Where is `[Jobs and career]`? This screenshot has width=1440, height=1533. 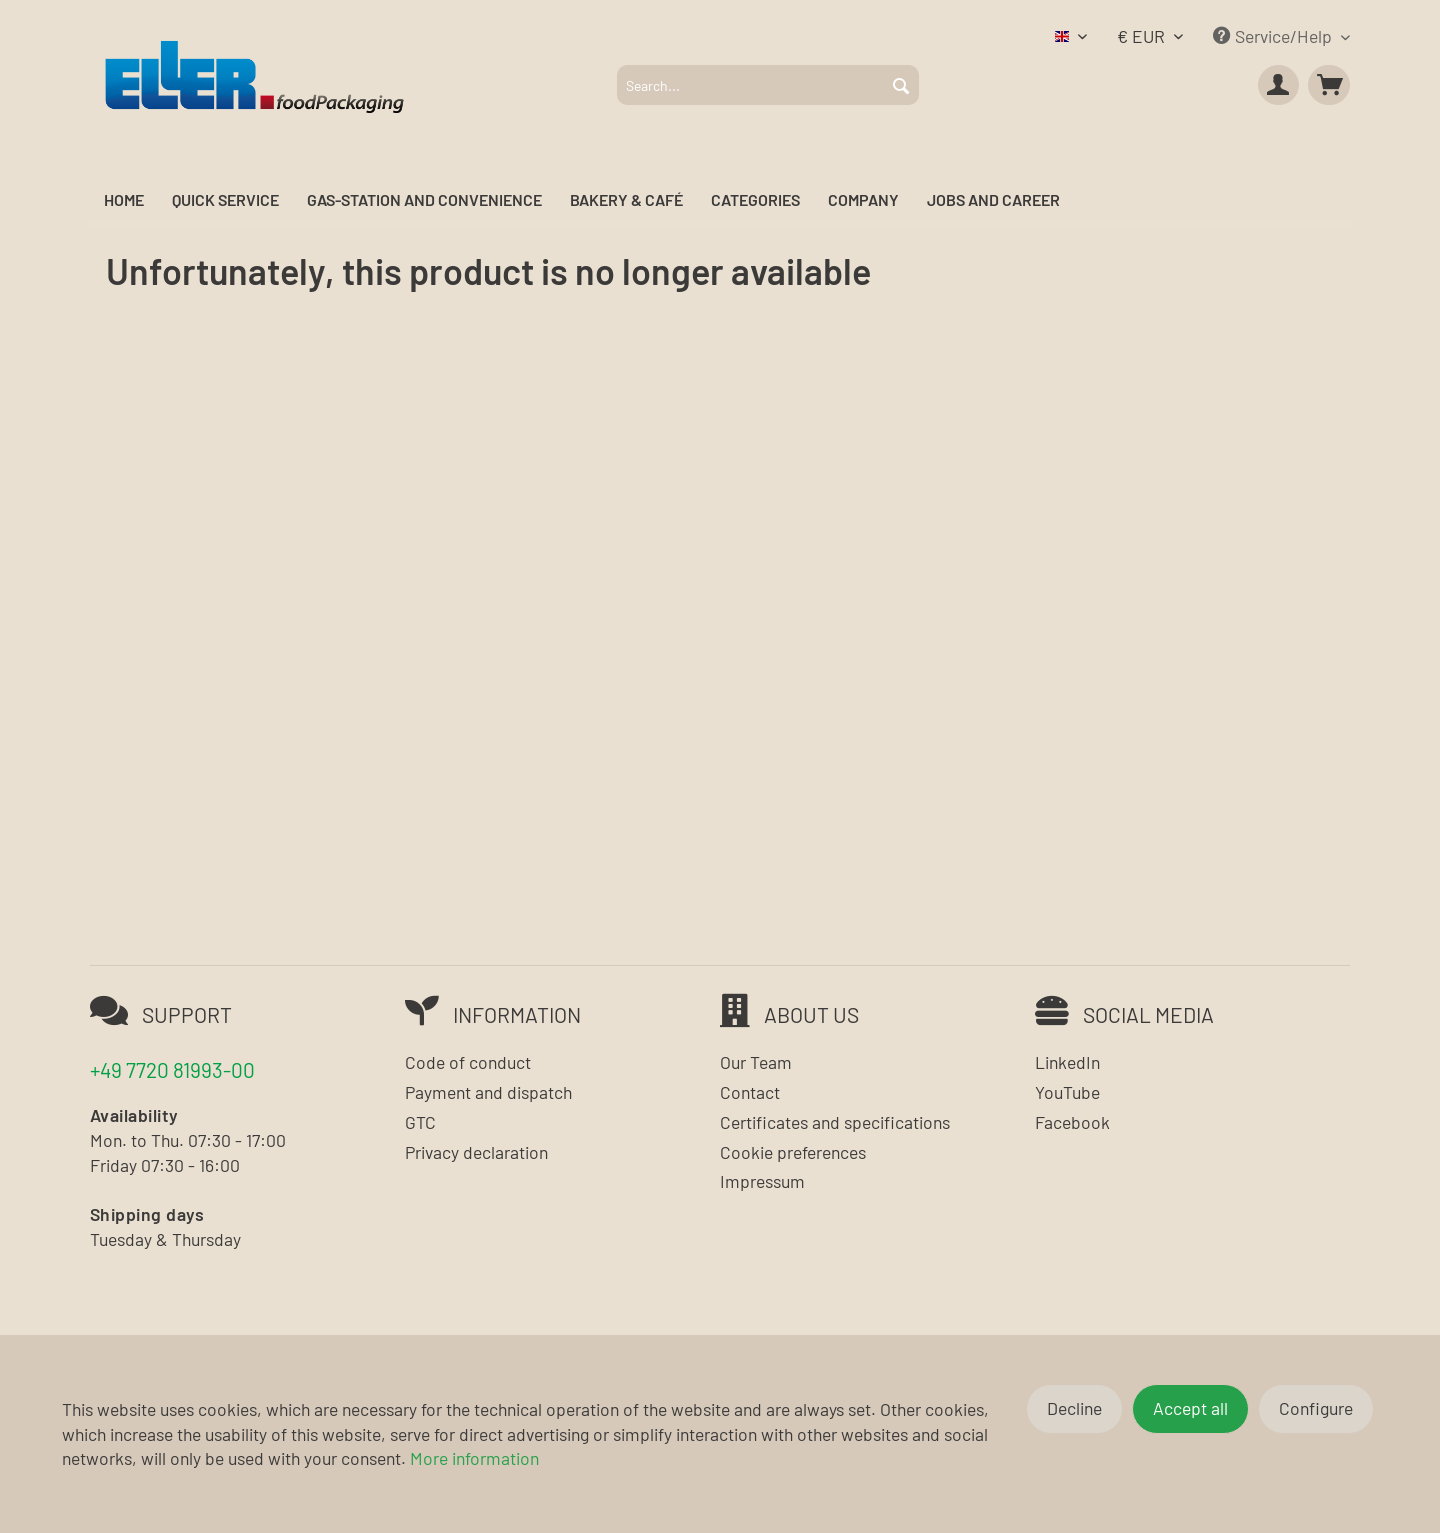 [Jobs and career] is located at coordinates (993, 200).